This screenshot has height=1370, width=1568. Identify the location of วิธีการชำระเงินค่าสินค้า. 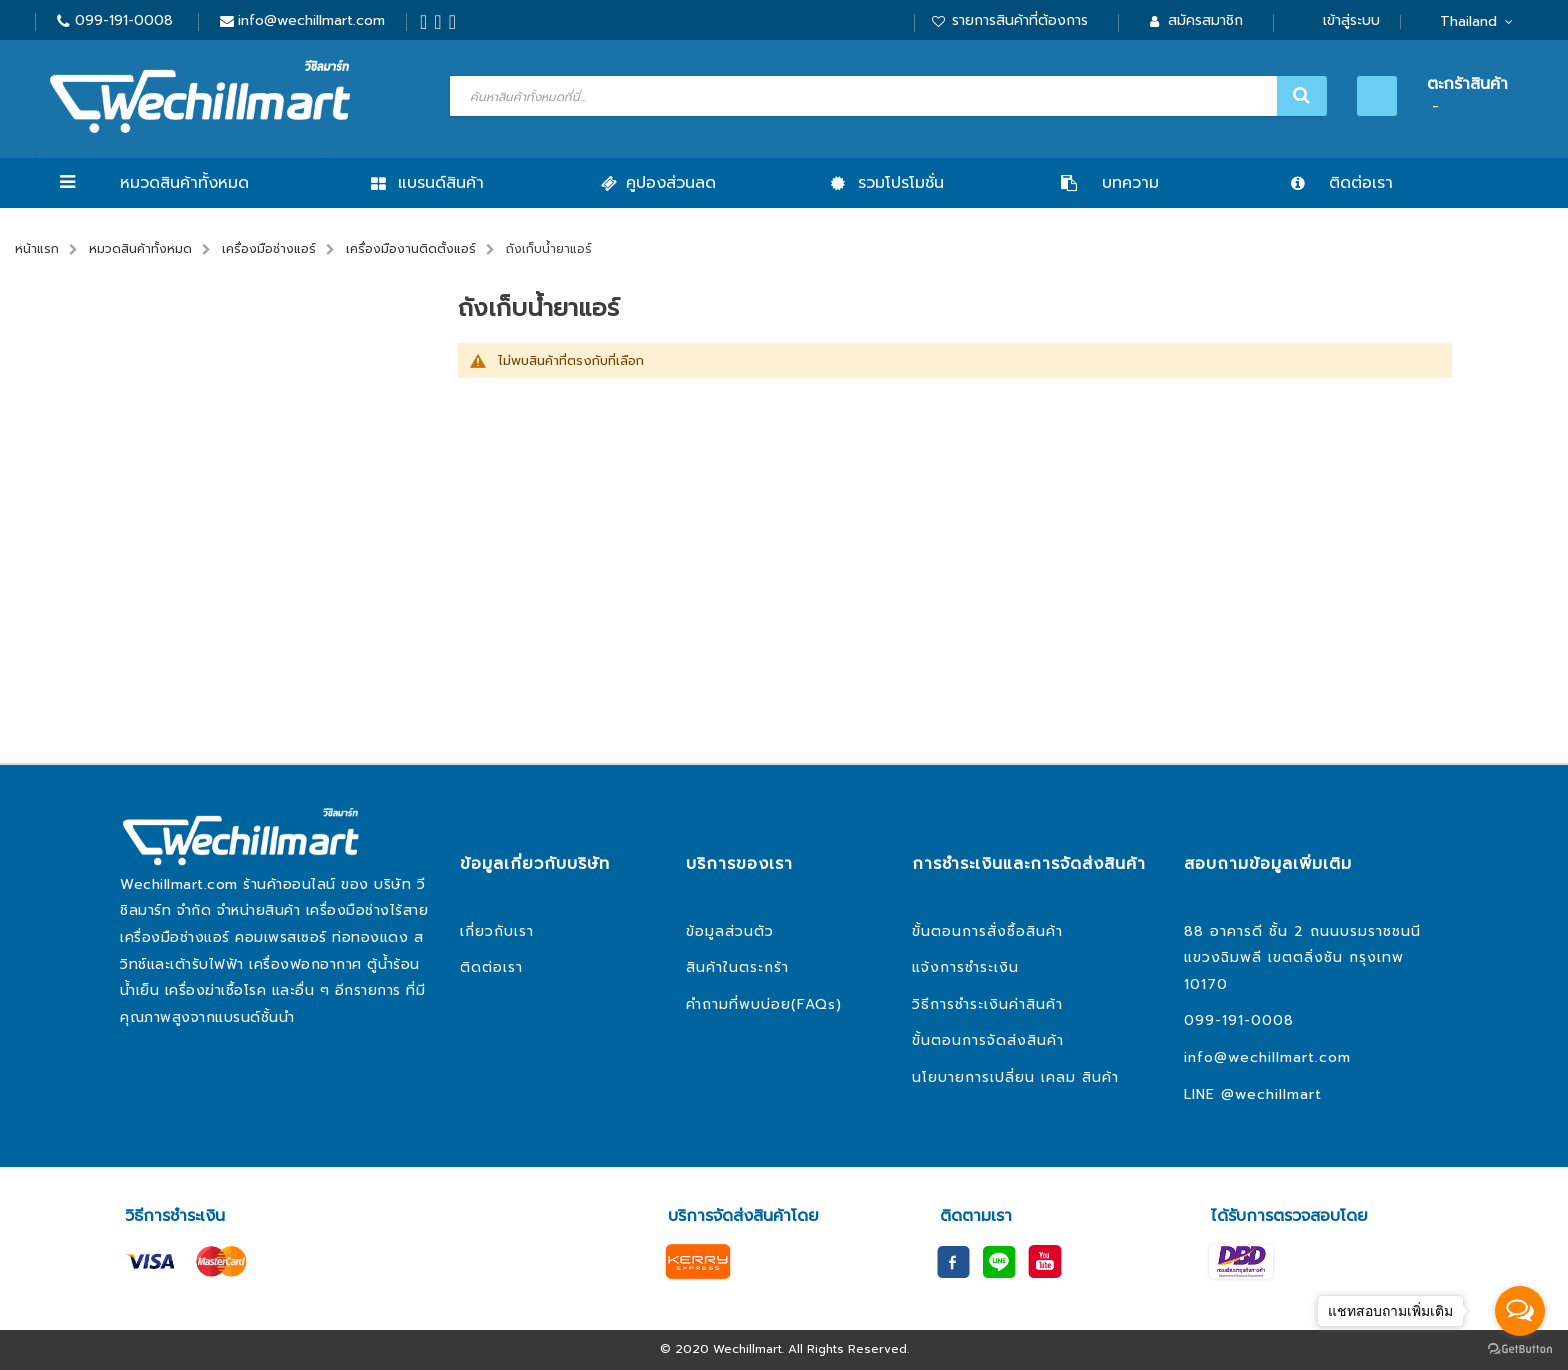
(987, 1004).